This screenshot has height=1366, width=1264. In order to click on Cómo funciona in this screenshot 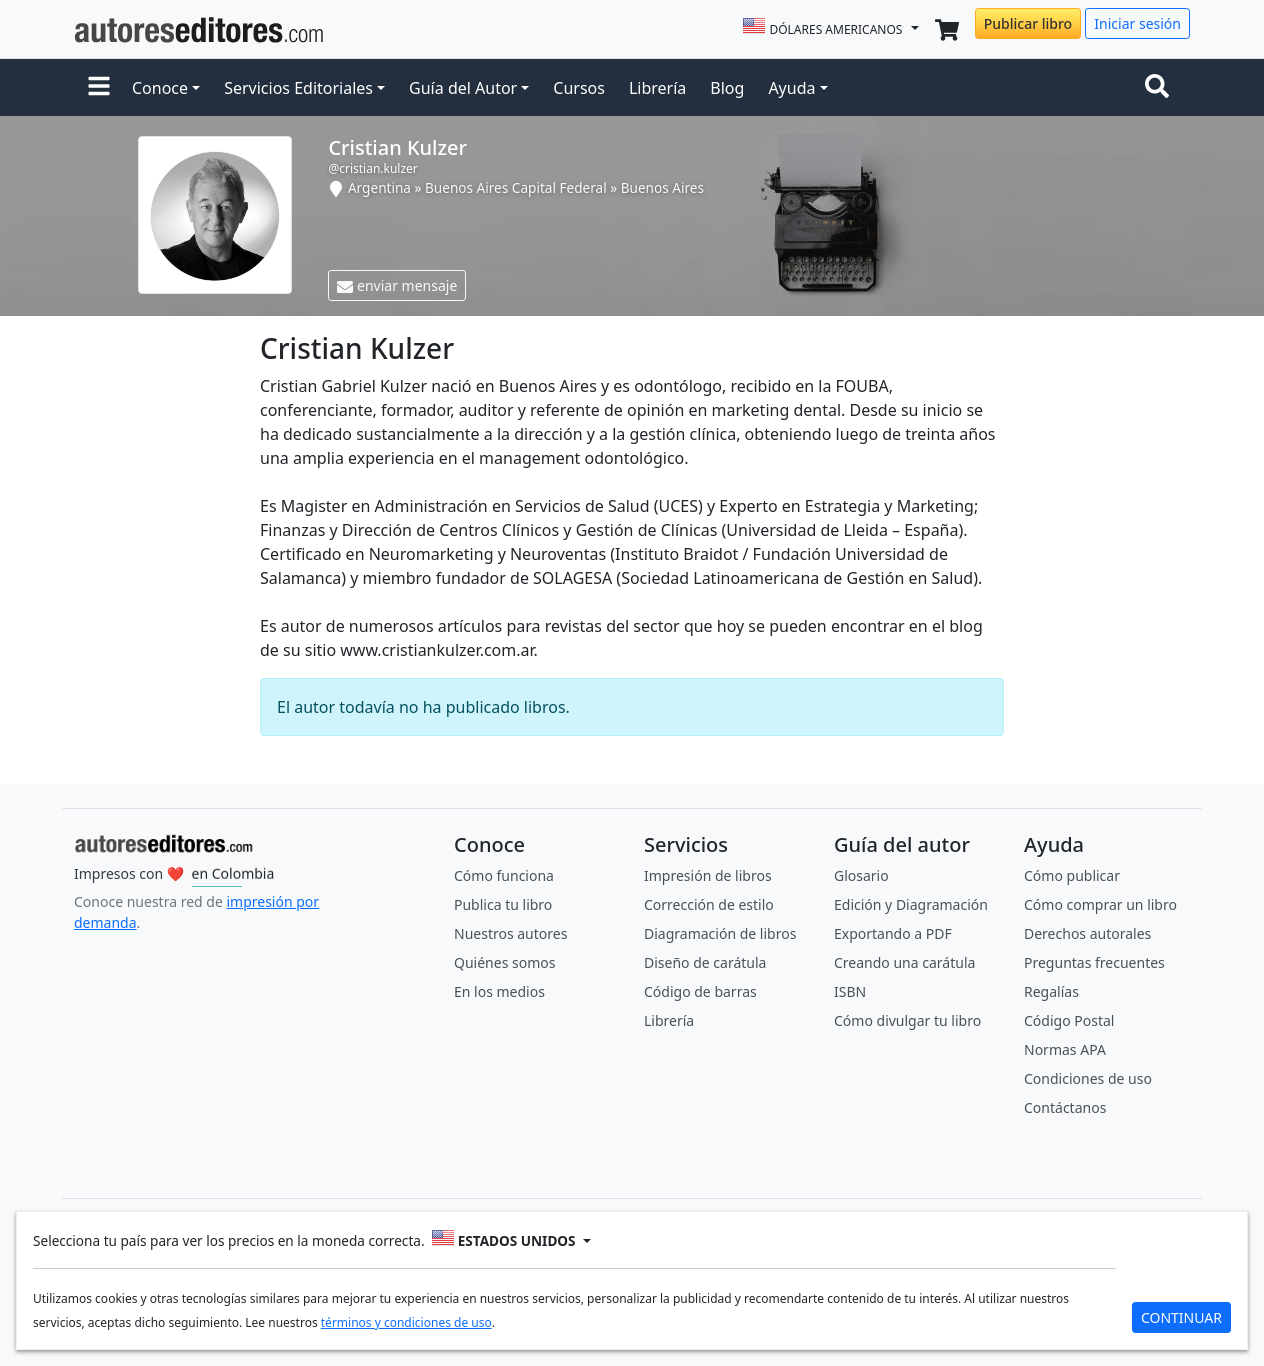, I will do `click(504, 875)`.